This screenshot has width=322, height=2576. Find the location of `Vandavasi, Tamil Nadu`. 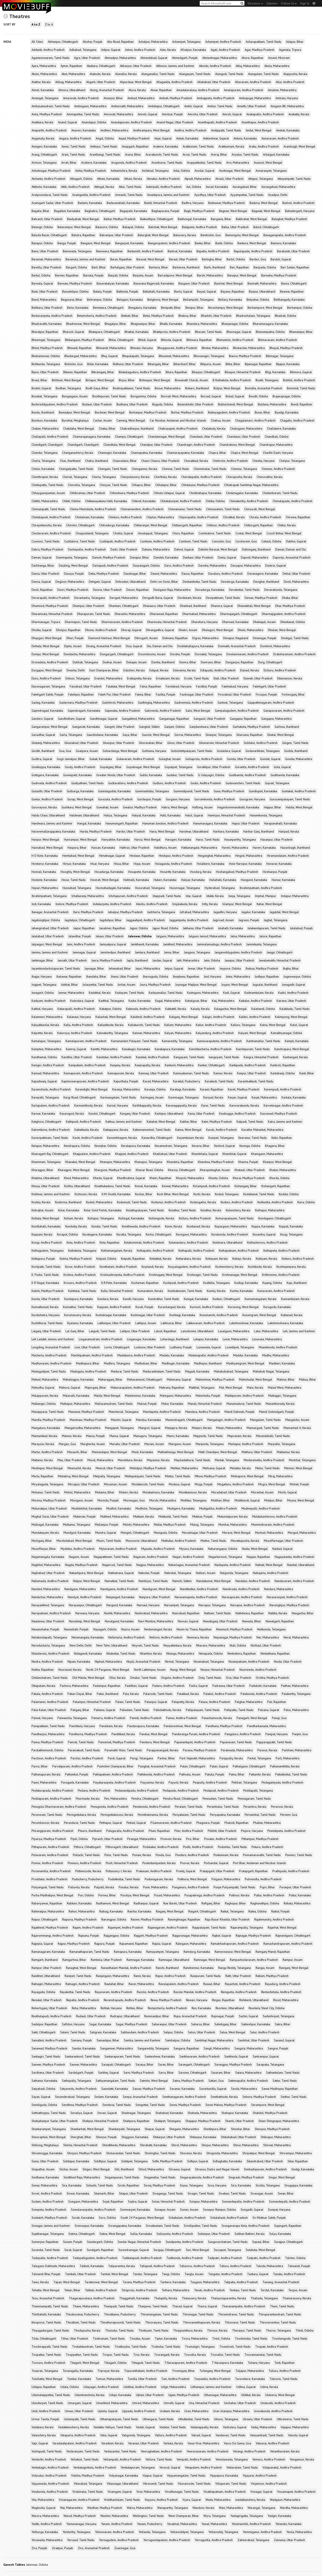

Vandavasi, Tamil Nadu is located at coordinates (230, 2435).